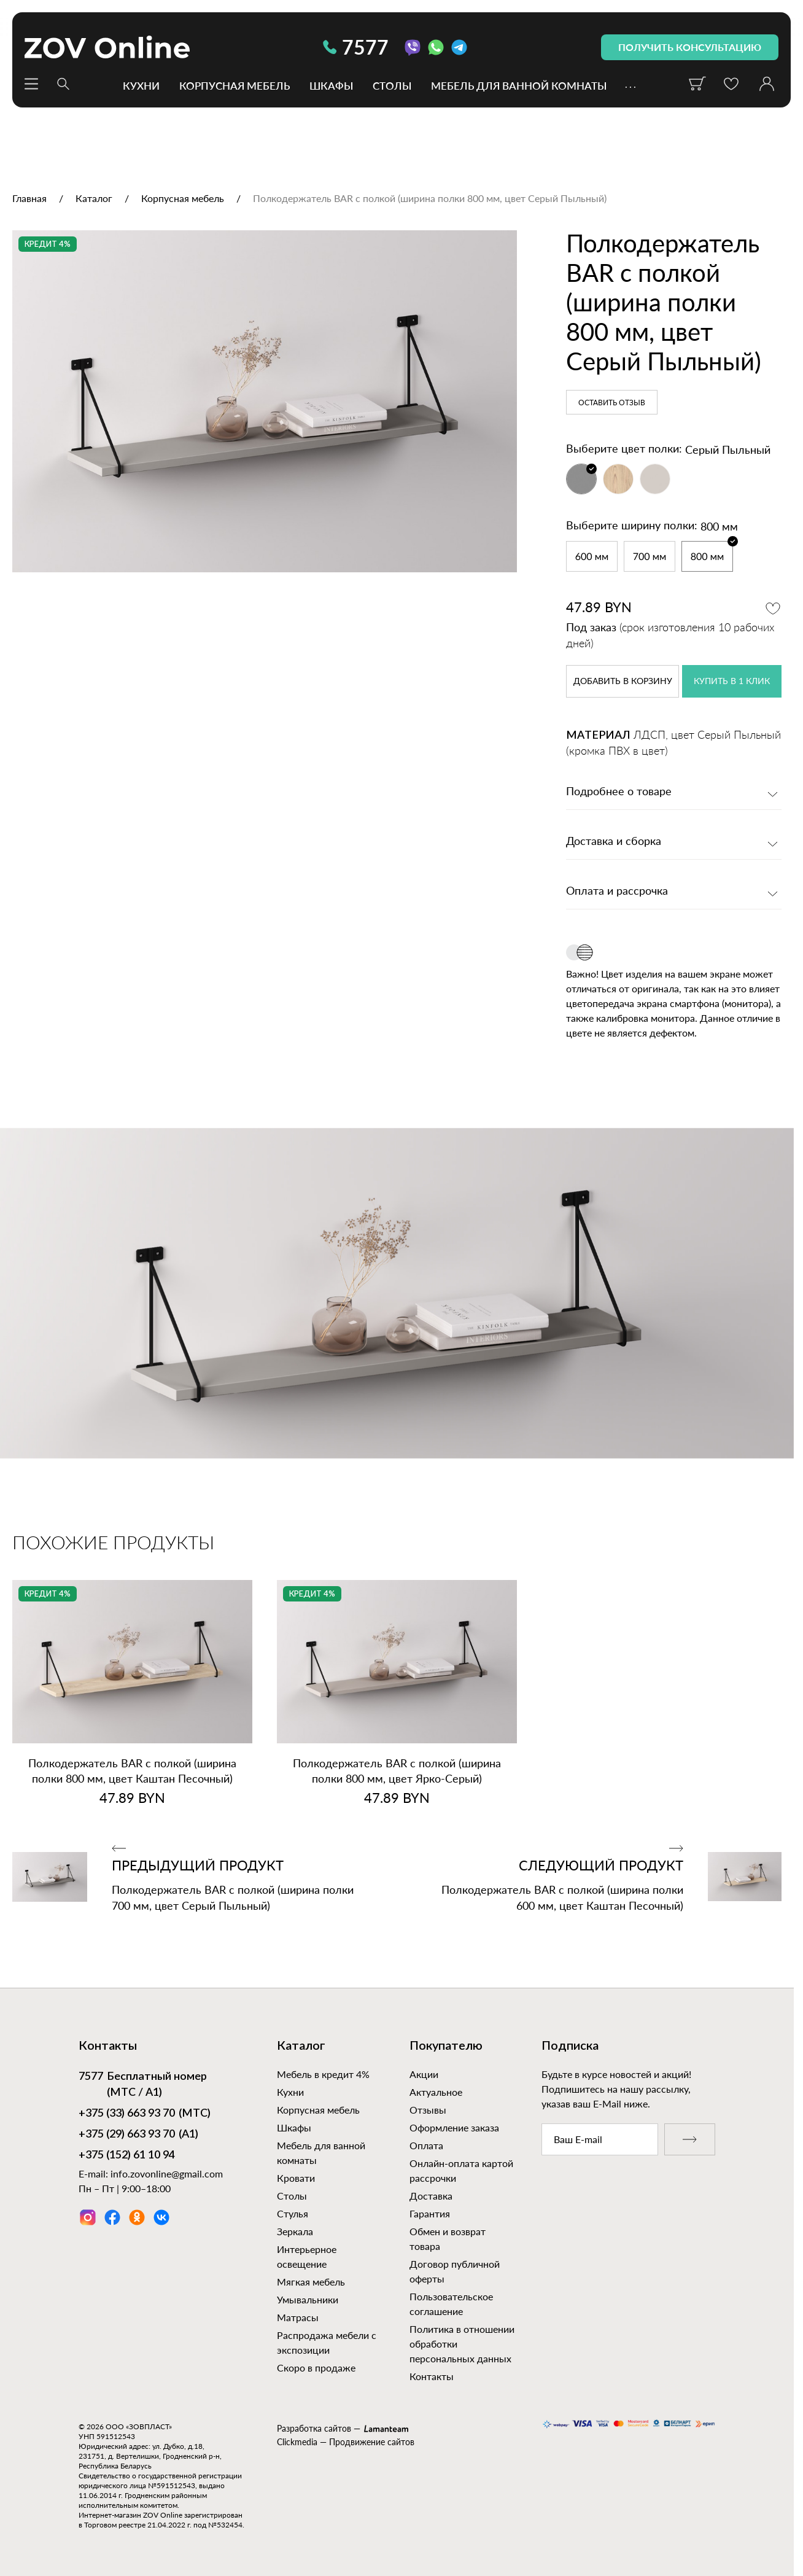  I want to click on Оформление заказа, so click(454, 2127).